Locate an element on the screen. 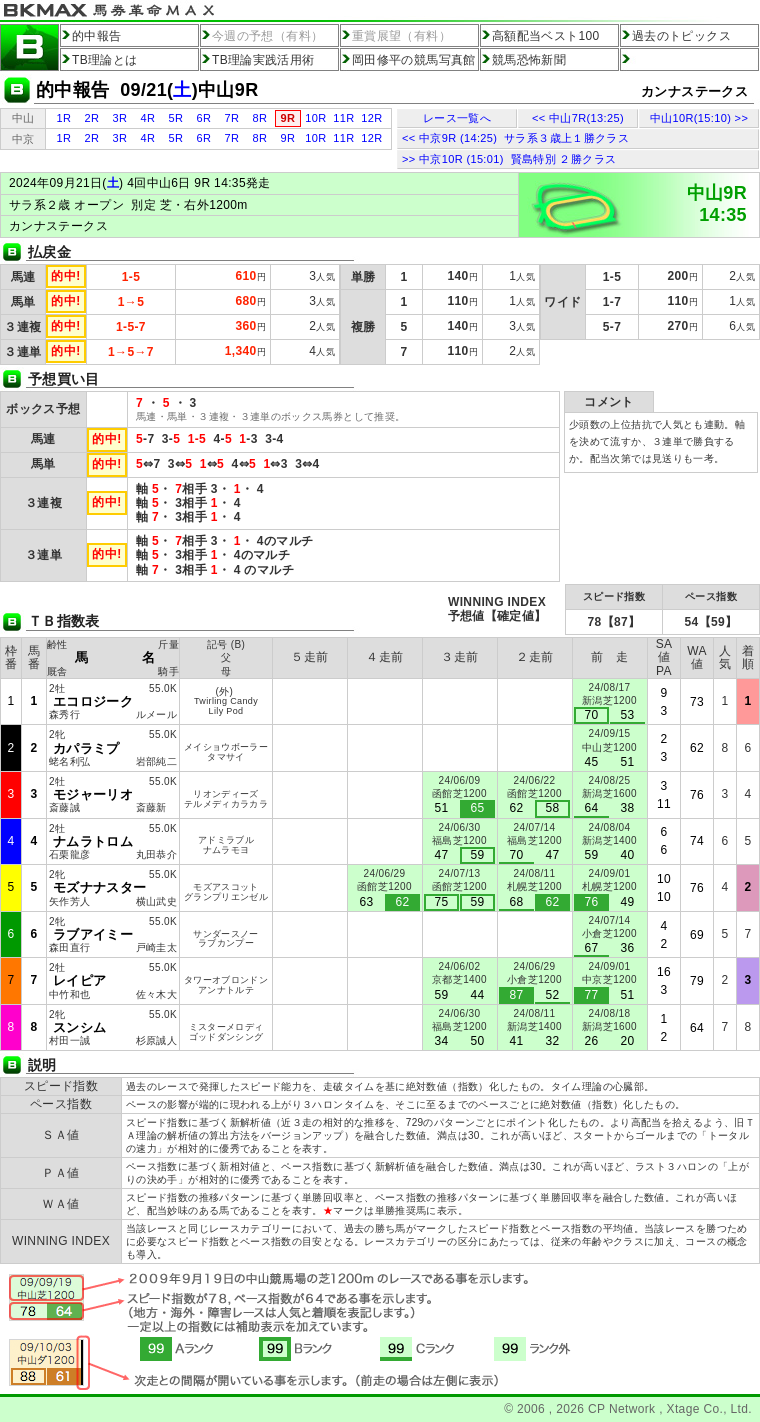 Image resolution: width=760 pixels, height=1422 pixels. 岡田修平の競馬写真館 is located at coordinates (414, 60).